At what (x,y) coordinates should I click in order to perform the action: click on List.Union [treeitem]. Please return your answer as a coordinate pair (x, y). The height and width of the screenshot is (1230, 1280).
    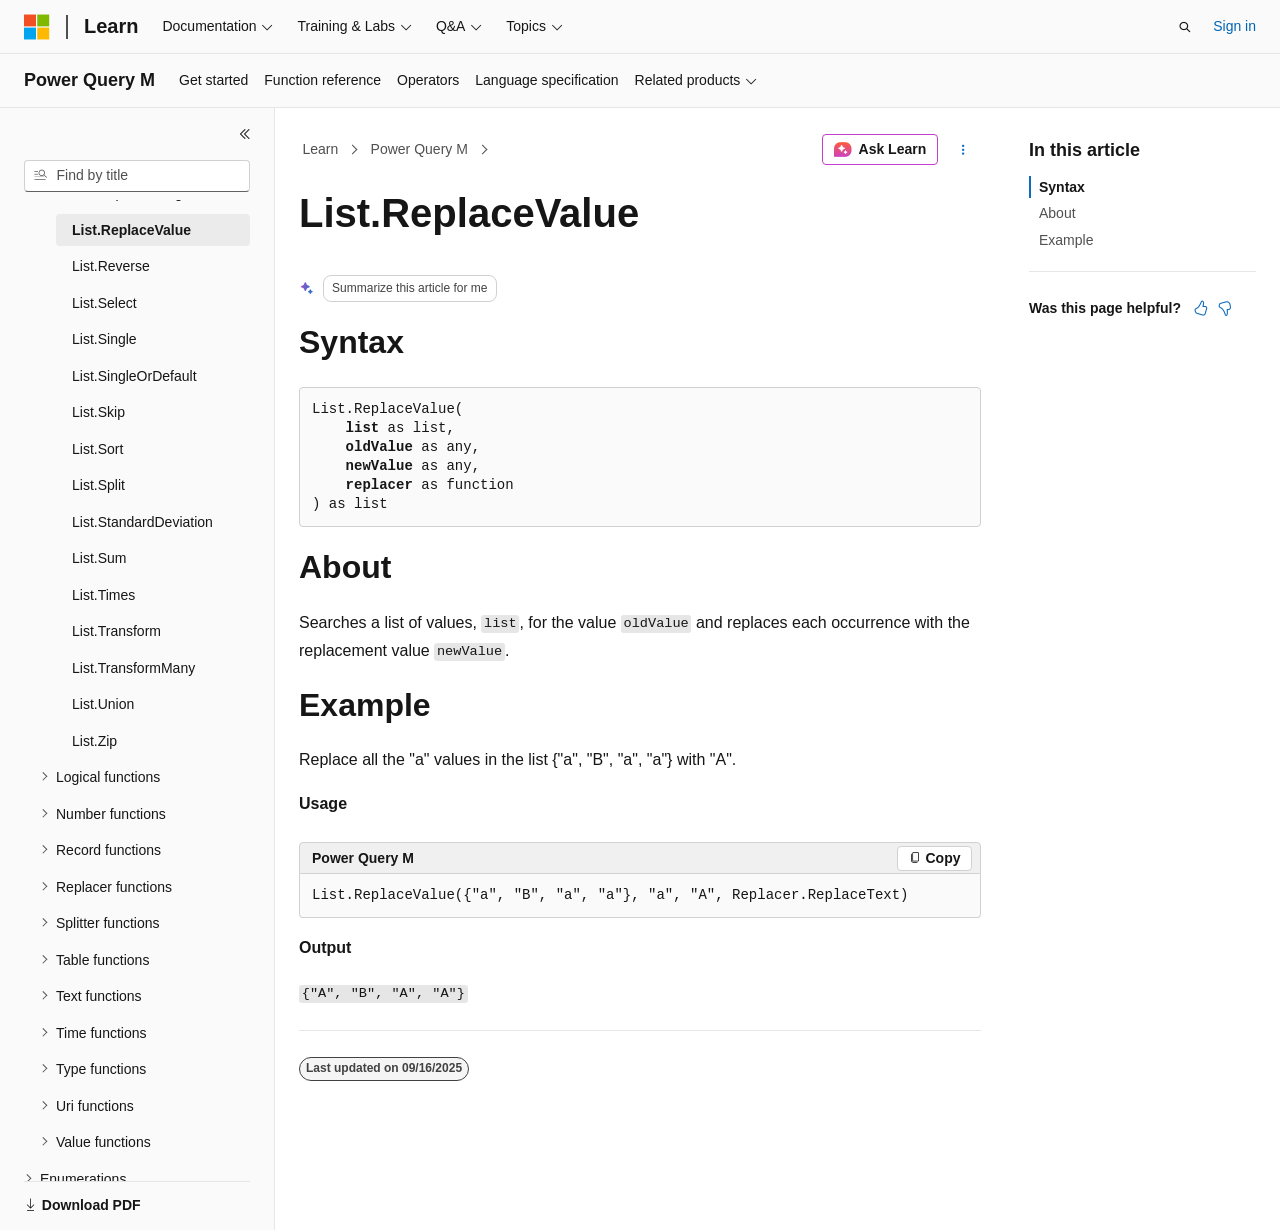
    Looking at the image, I should click on (103, 704).